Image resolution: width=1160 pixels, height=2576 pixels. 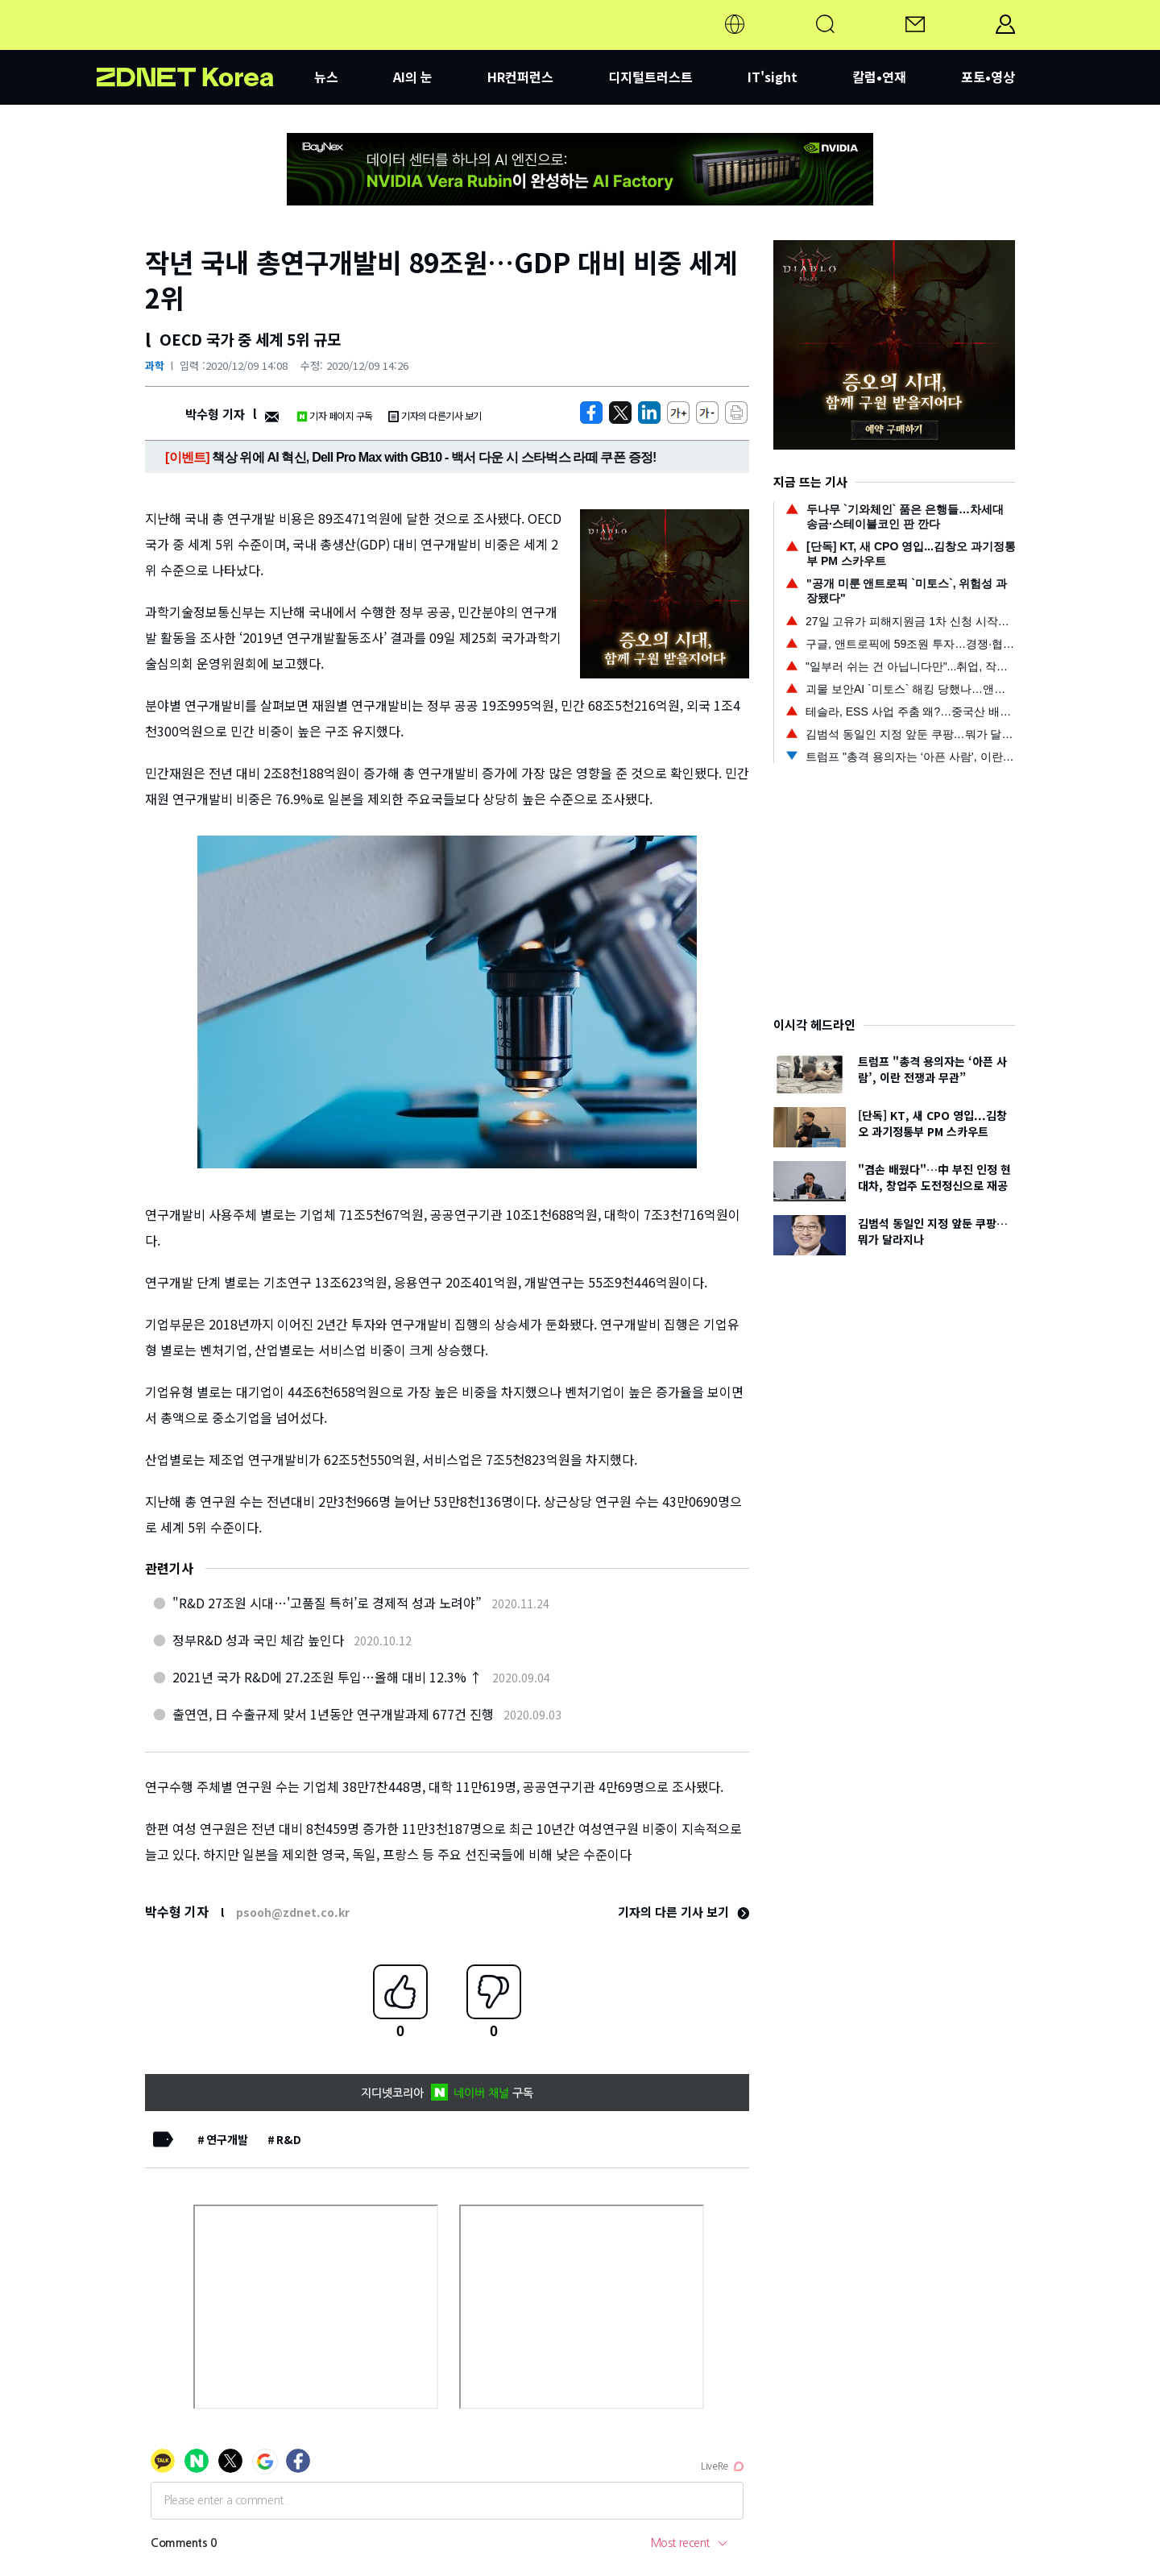 What do you see at coordinates (879, 76) in the screenshot?
I see `칼럼•연재` at bounding box center [879, 76].